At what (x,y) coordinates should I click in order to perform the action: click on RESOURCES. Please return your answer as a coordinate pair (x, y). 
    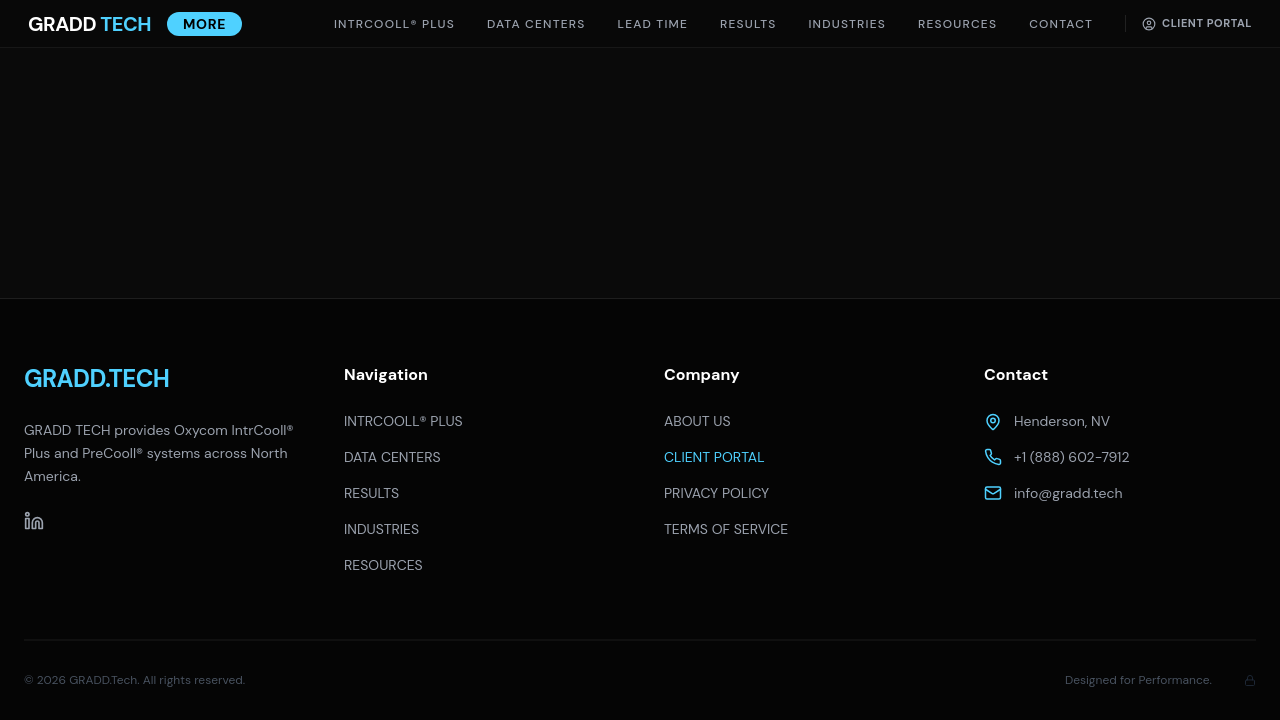
    Looking at the image, I should click on (383, 565).